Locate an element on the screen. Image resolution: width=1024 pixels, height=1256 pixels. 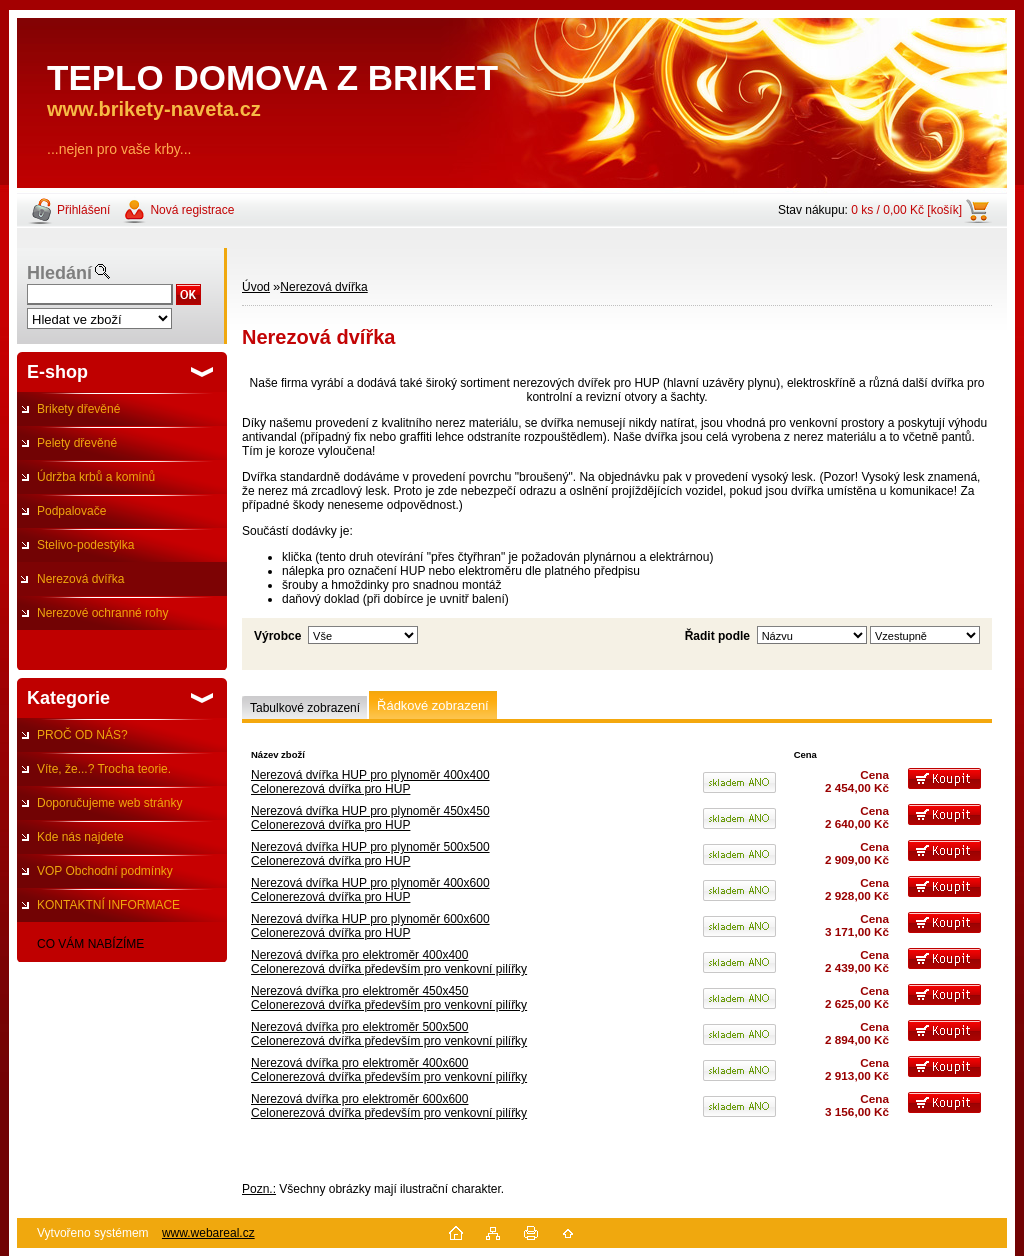
Nerezová dvířka HUP pro plynoměr 600x600Celonerezová dvířka pro HUP is located at coordinates (370, 926).